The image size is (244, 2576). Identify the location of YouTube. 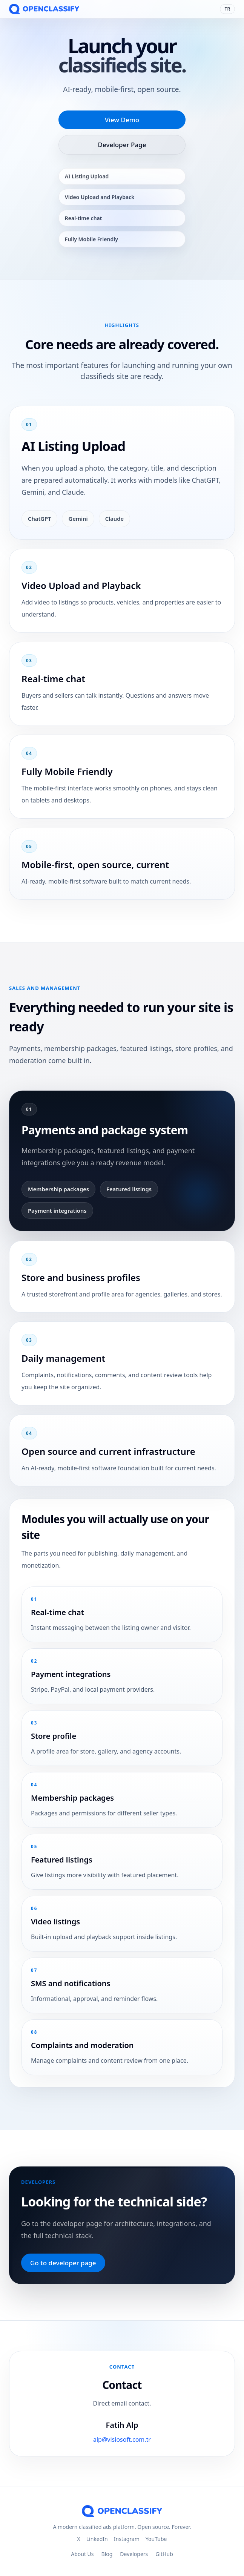
(156, 2538).